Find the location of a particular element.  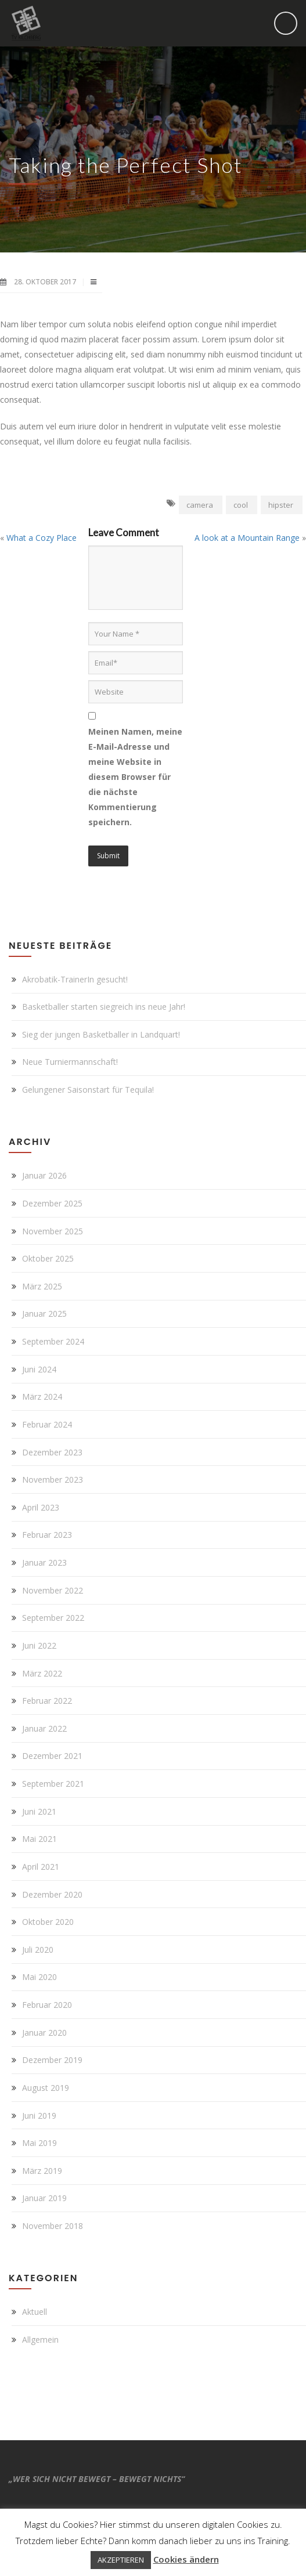

Mai 2021 is located at coordinates (39, 1838).